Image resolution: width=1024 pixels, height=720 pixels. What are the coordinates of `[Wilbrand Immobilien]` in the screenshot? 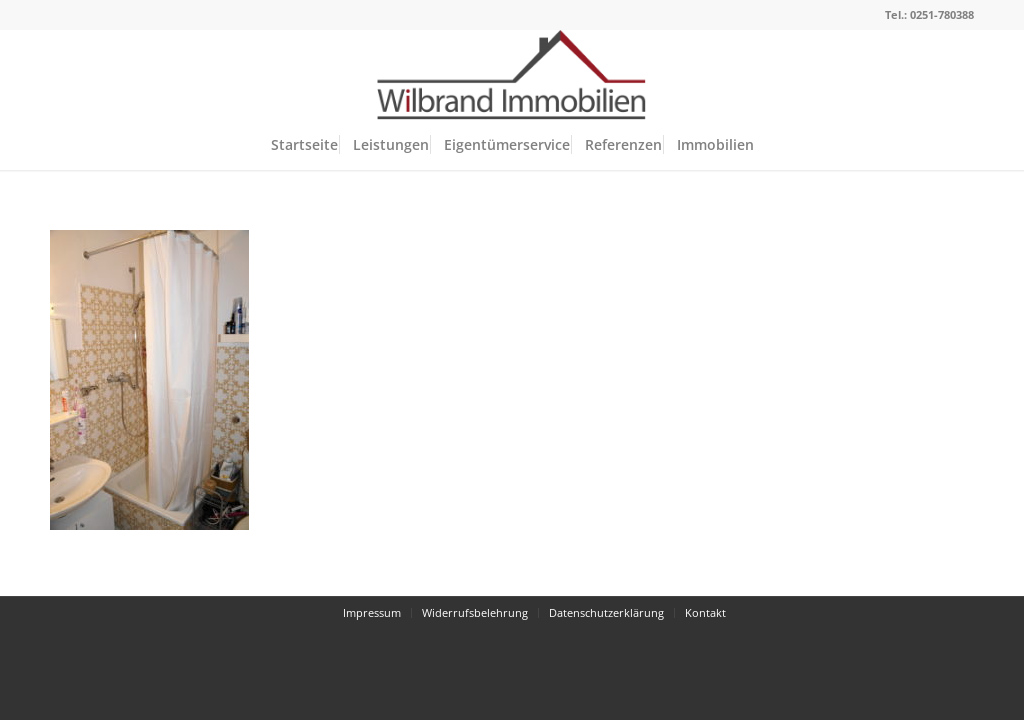 It's located at (512, 75).